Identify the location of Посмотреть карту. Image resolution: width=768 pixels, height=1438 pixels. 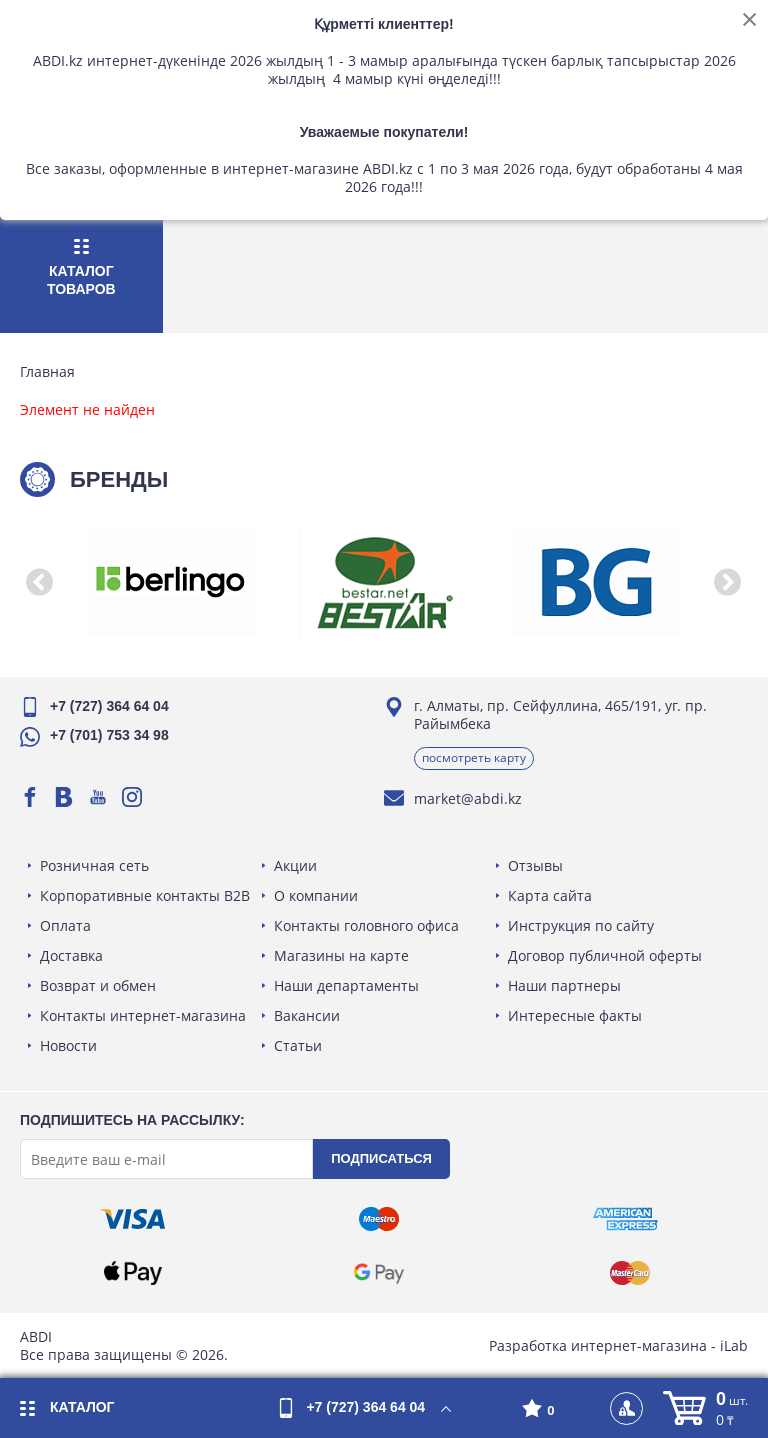
(474, 757).